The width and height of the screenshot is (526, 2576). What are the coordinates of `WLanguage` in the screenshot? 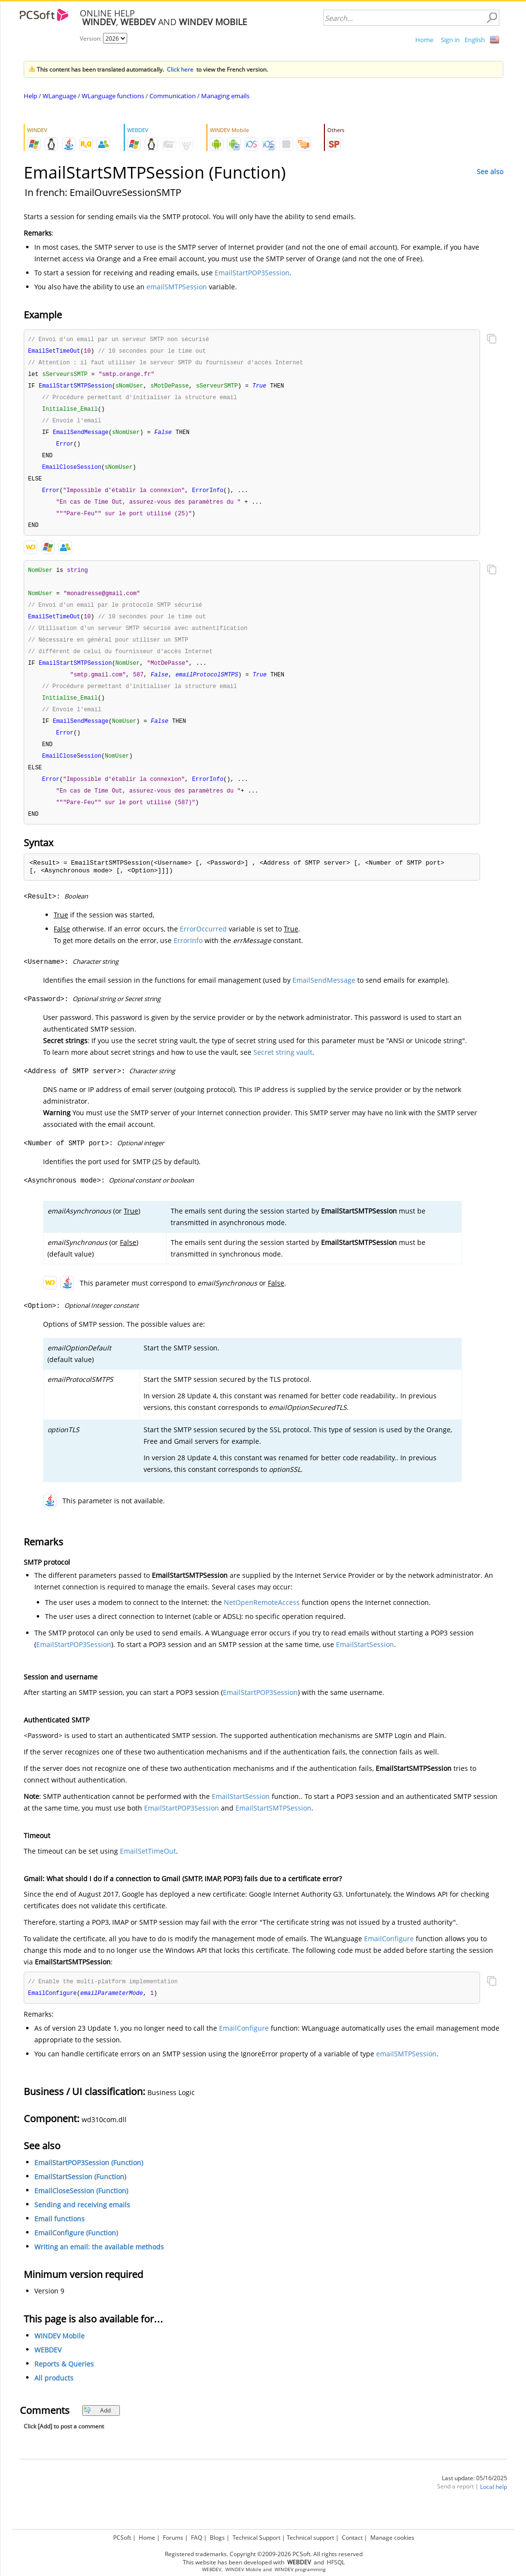 It's located at (59, 95).